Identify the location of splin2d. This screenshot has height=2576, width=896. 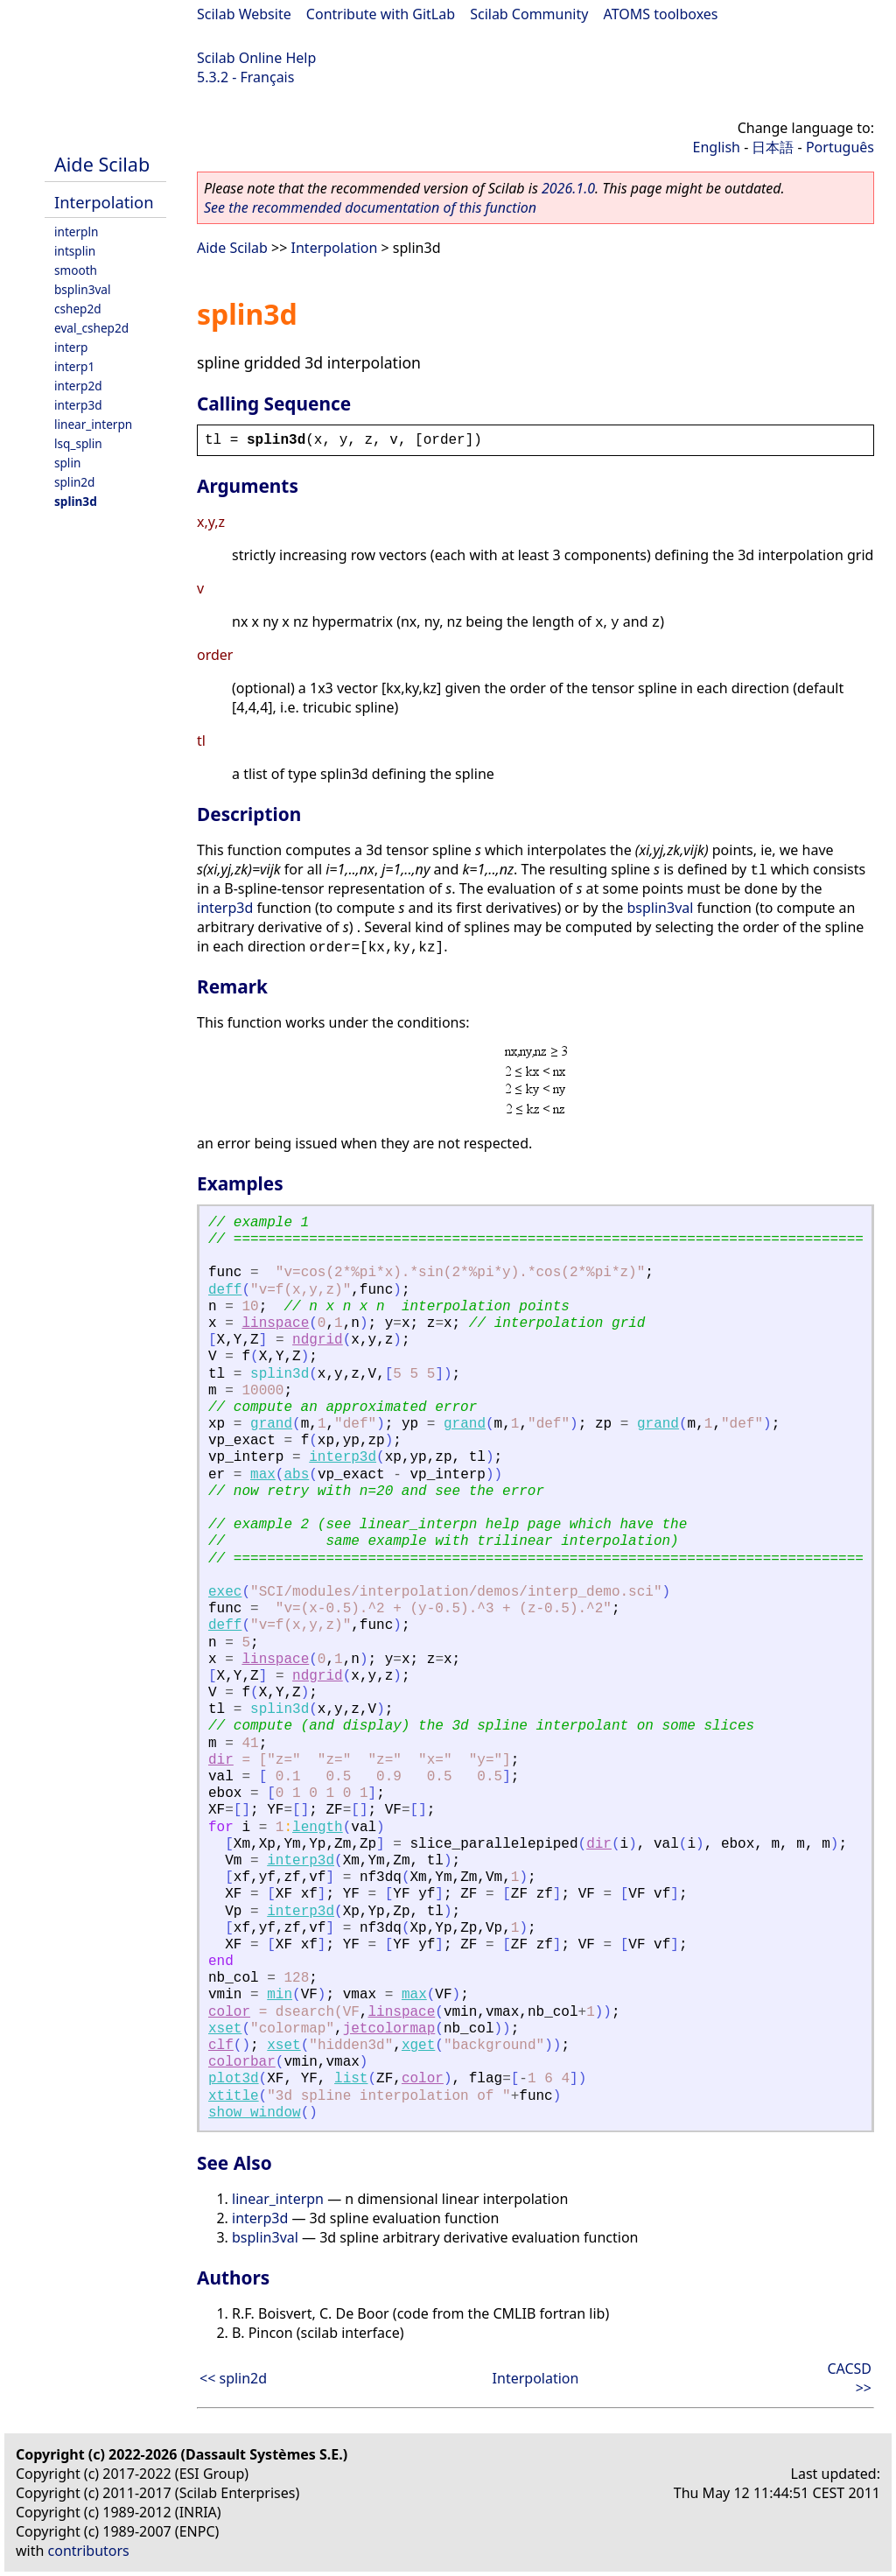
(74, 482).